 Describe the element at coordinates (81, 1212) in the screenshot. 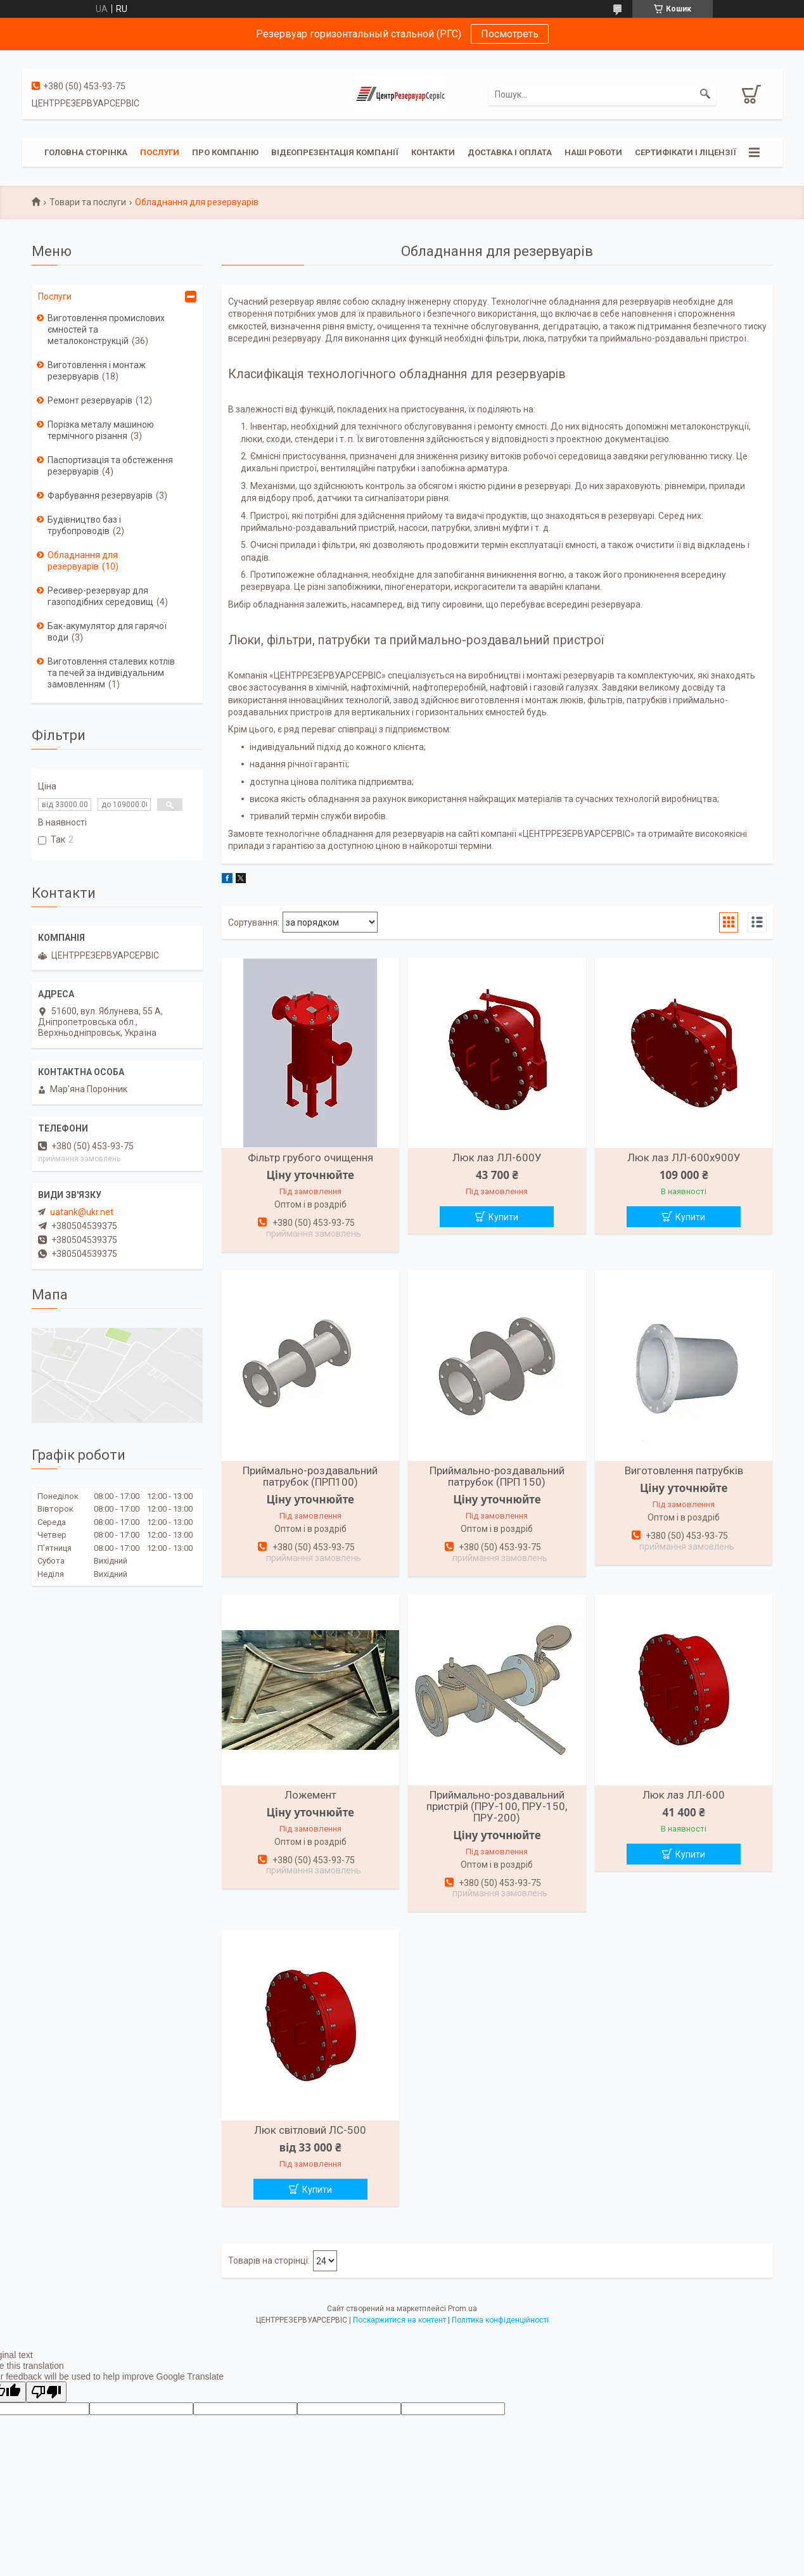

I see `uatank@ukr.net` at that location.